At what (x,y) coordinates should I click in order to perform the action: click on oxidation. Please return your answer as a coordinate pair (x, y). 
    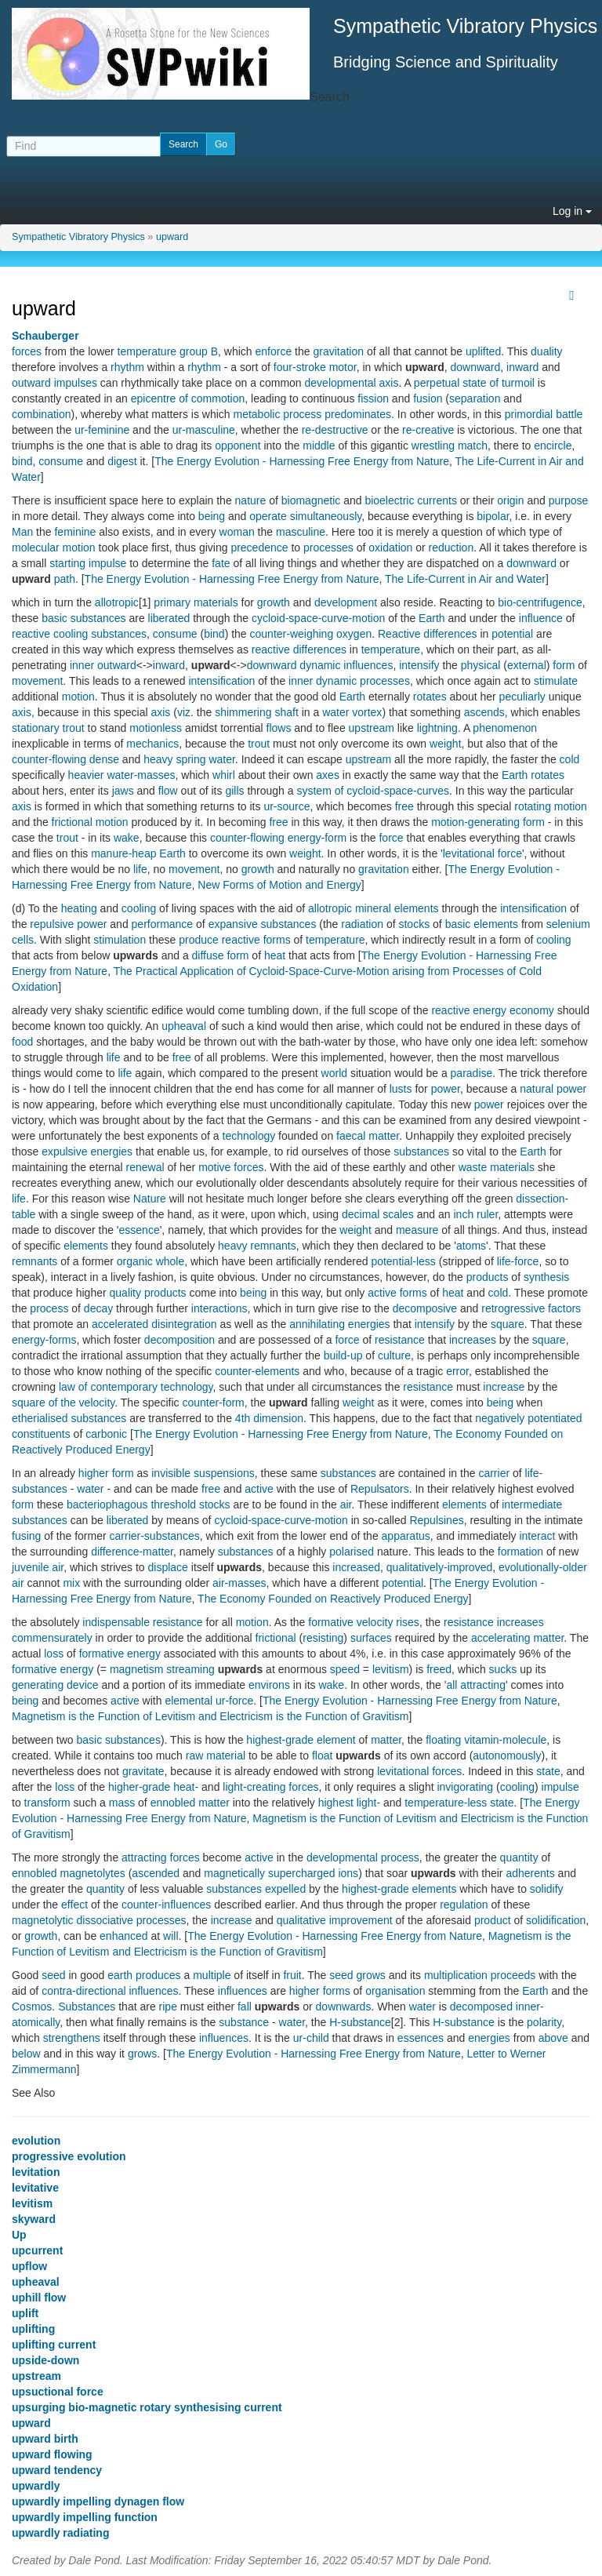
    Looking at the image, I should click on (390, 547).